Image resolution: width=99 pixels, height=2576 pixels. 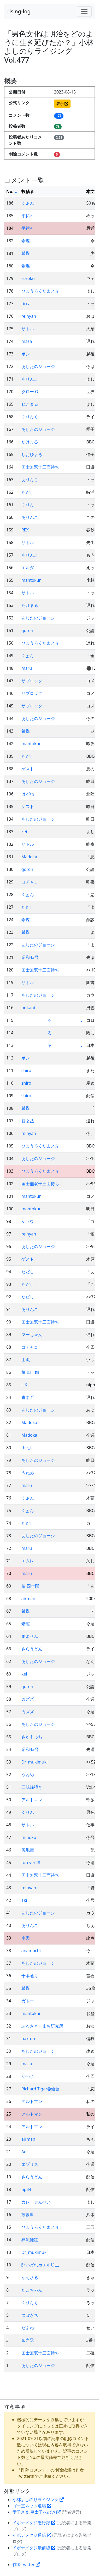 I want to click on Dr_mukimuki, so click(x=34, y=1762).